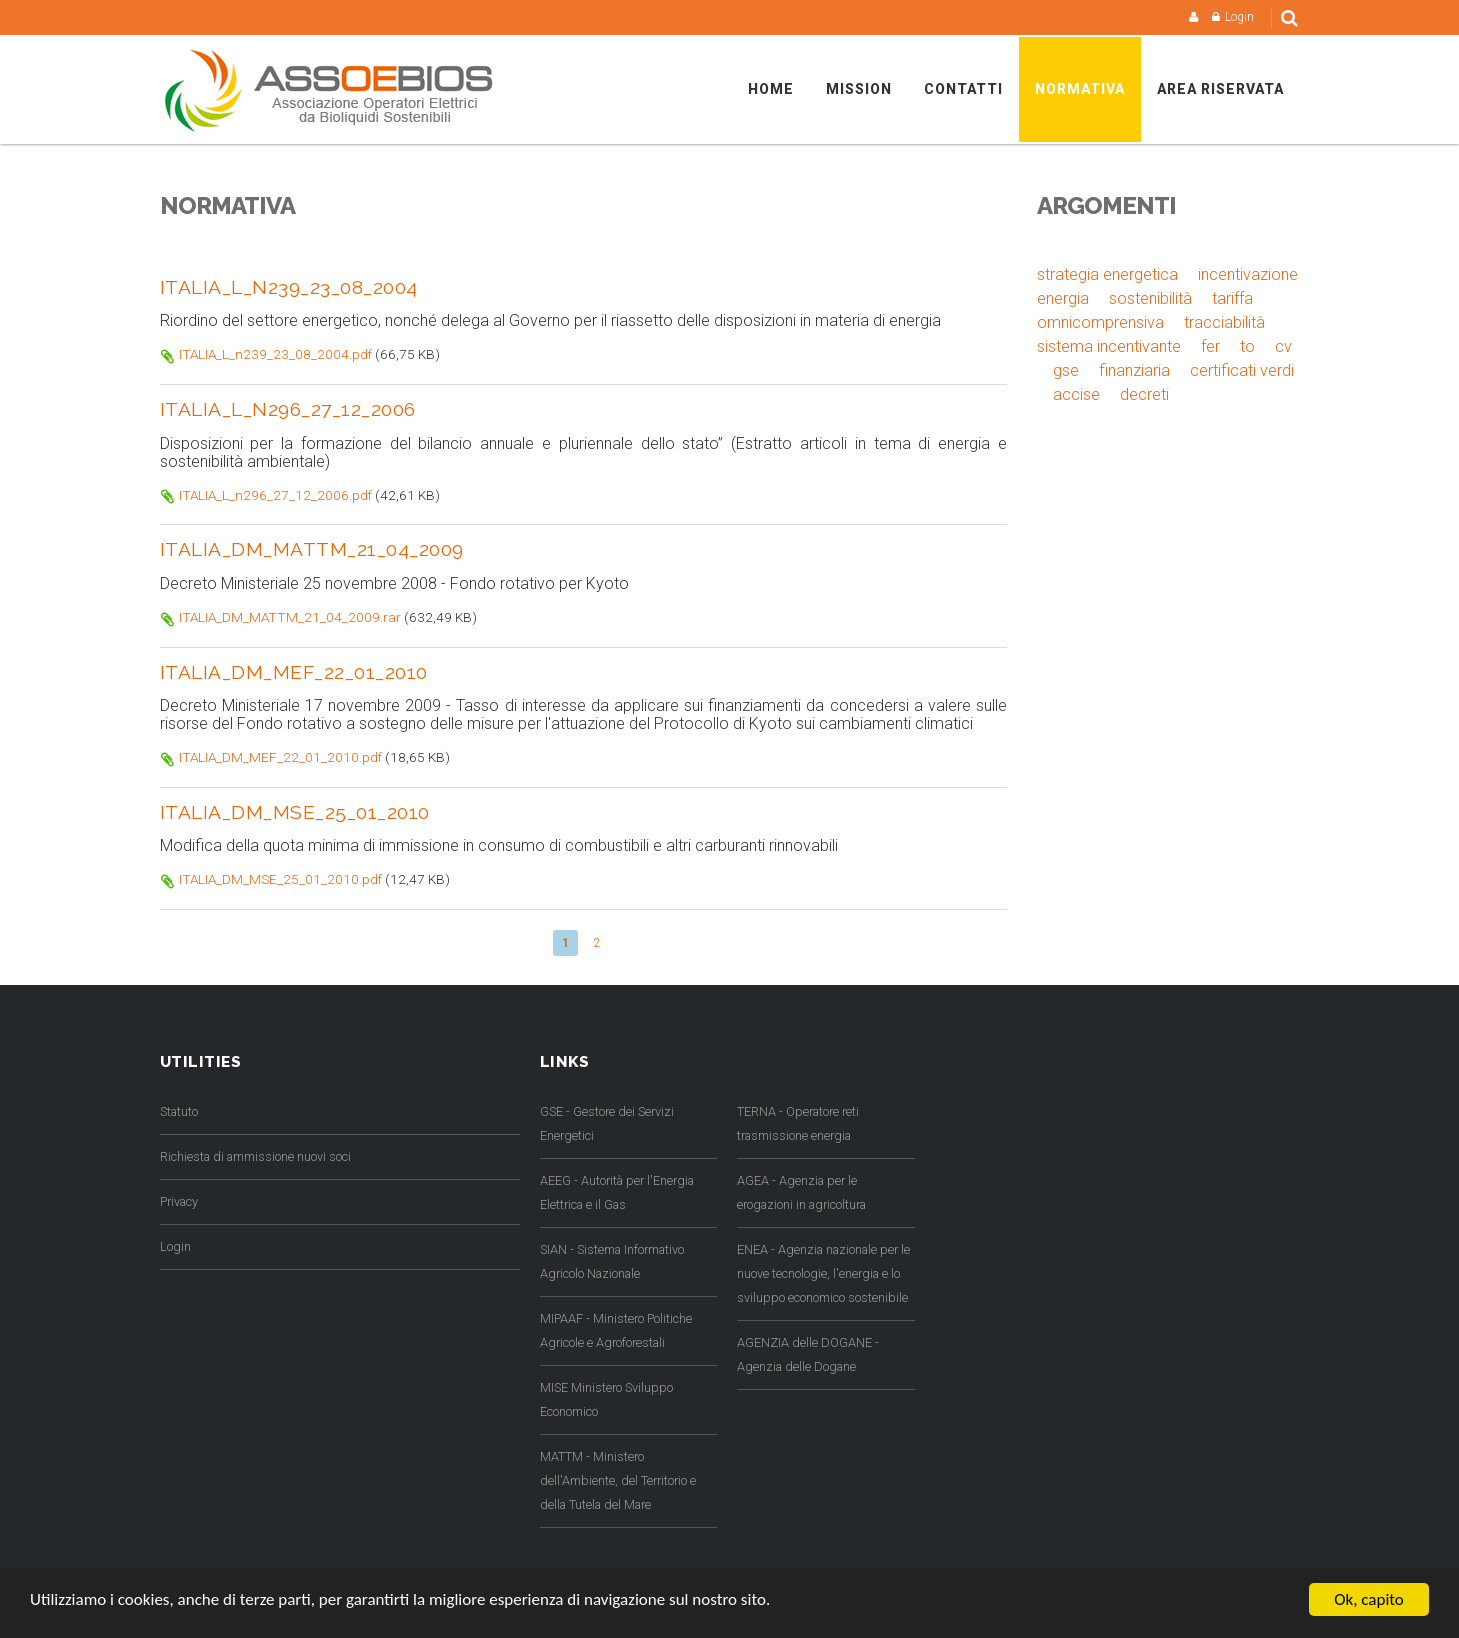 The height and width of the screenshot is (1638, 1459). What do you see at coordinates (1076, 394) in the screenshot?
I see `accise` at bounding box center [1076, 394].